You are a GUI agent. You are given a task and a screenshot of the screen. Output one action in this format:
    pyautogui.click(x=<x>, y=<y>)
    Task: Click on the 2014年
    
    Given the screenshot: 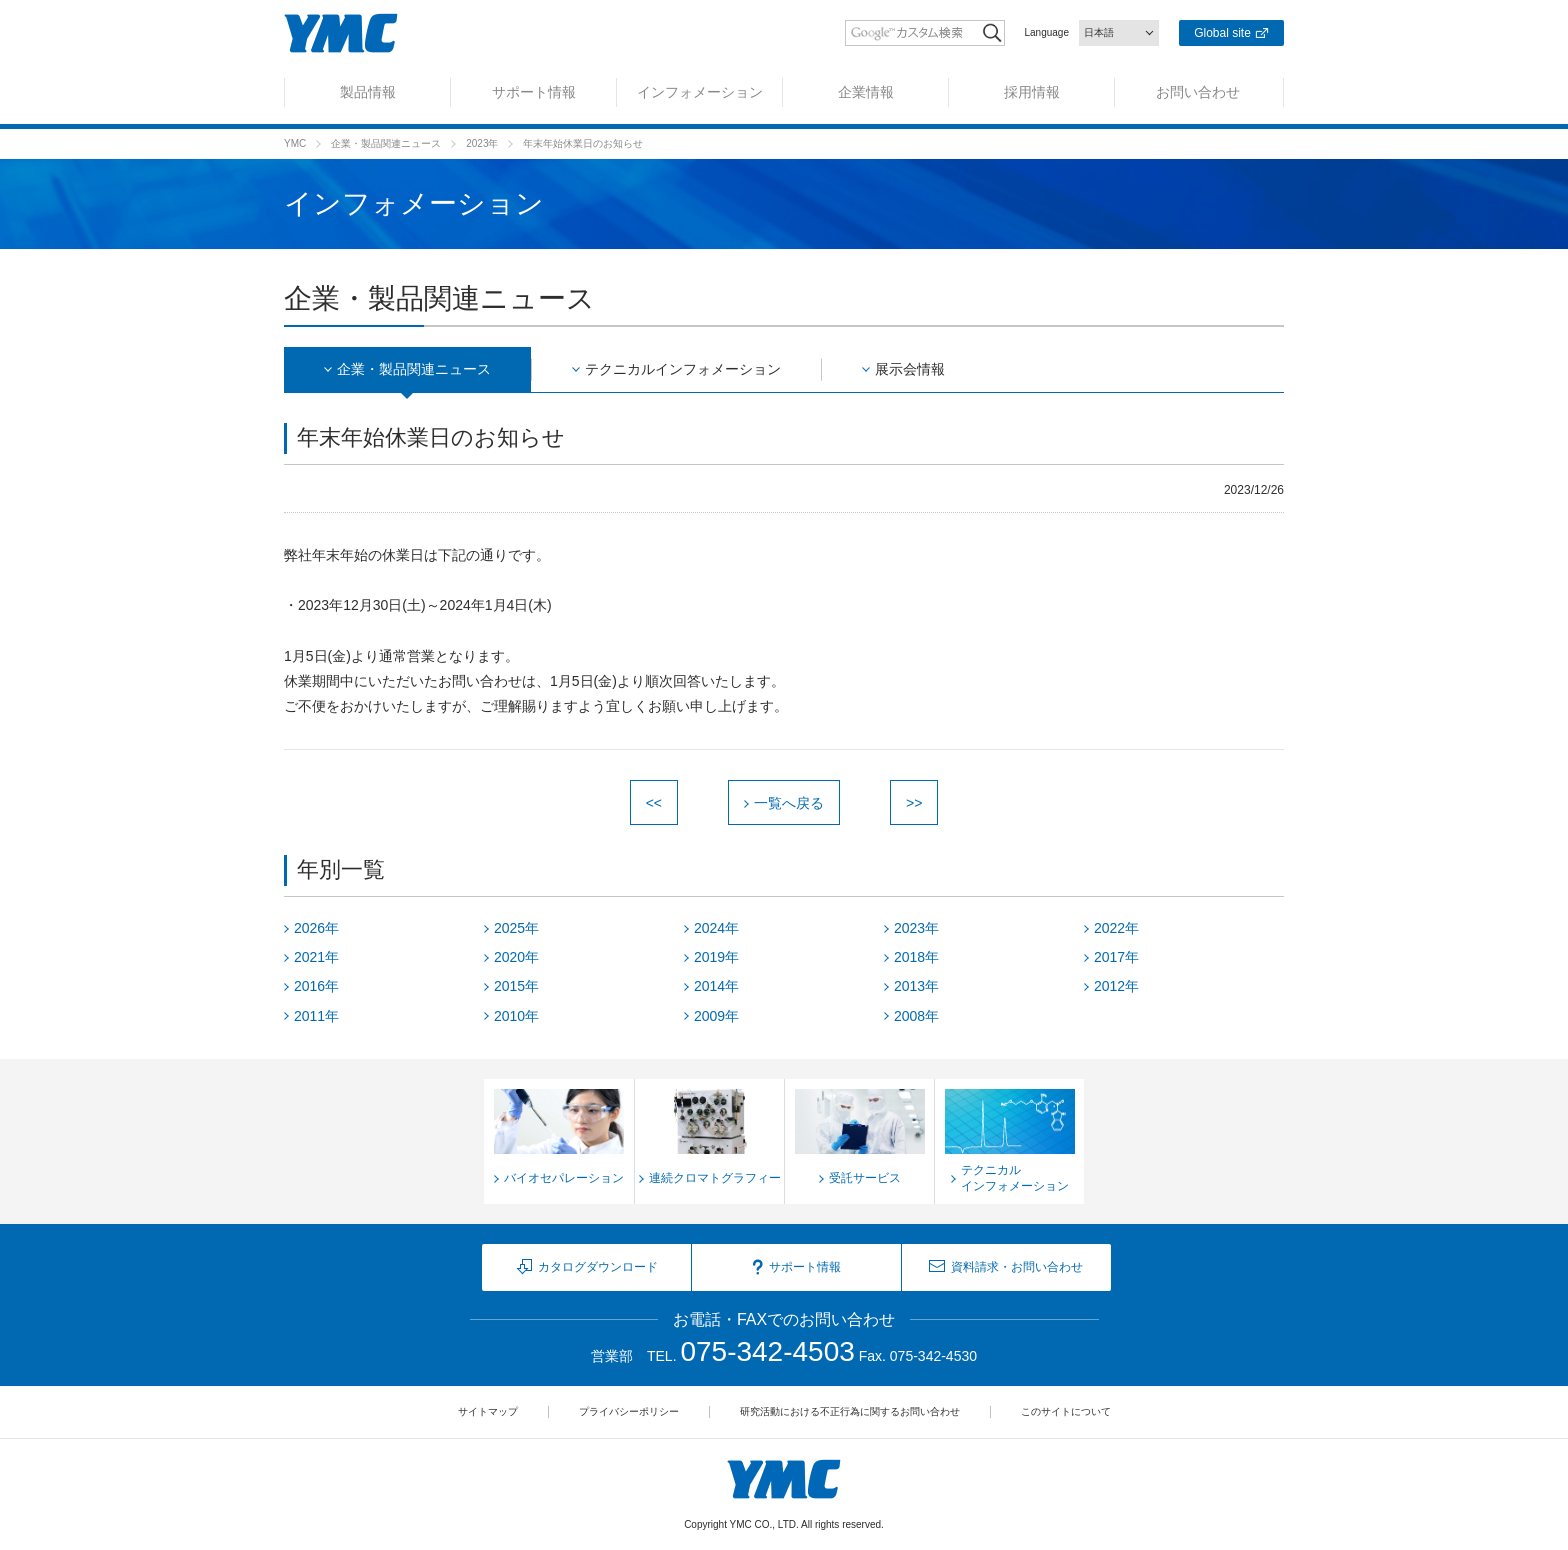 What is the action you would take?
    pyautogui.click(x=716, y=986)
    